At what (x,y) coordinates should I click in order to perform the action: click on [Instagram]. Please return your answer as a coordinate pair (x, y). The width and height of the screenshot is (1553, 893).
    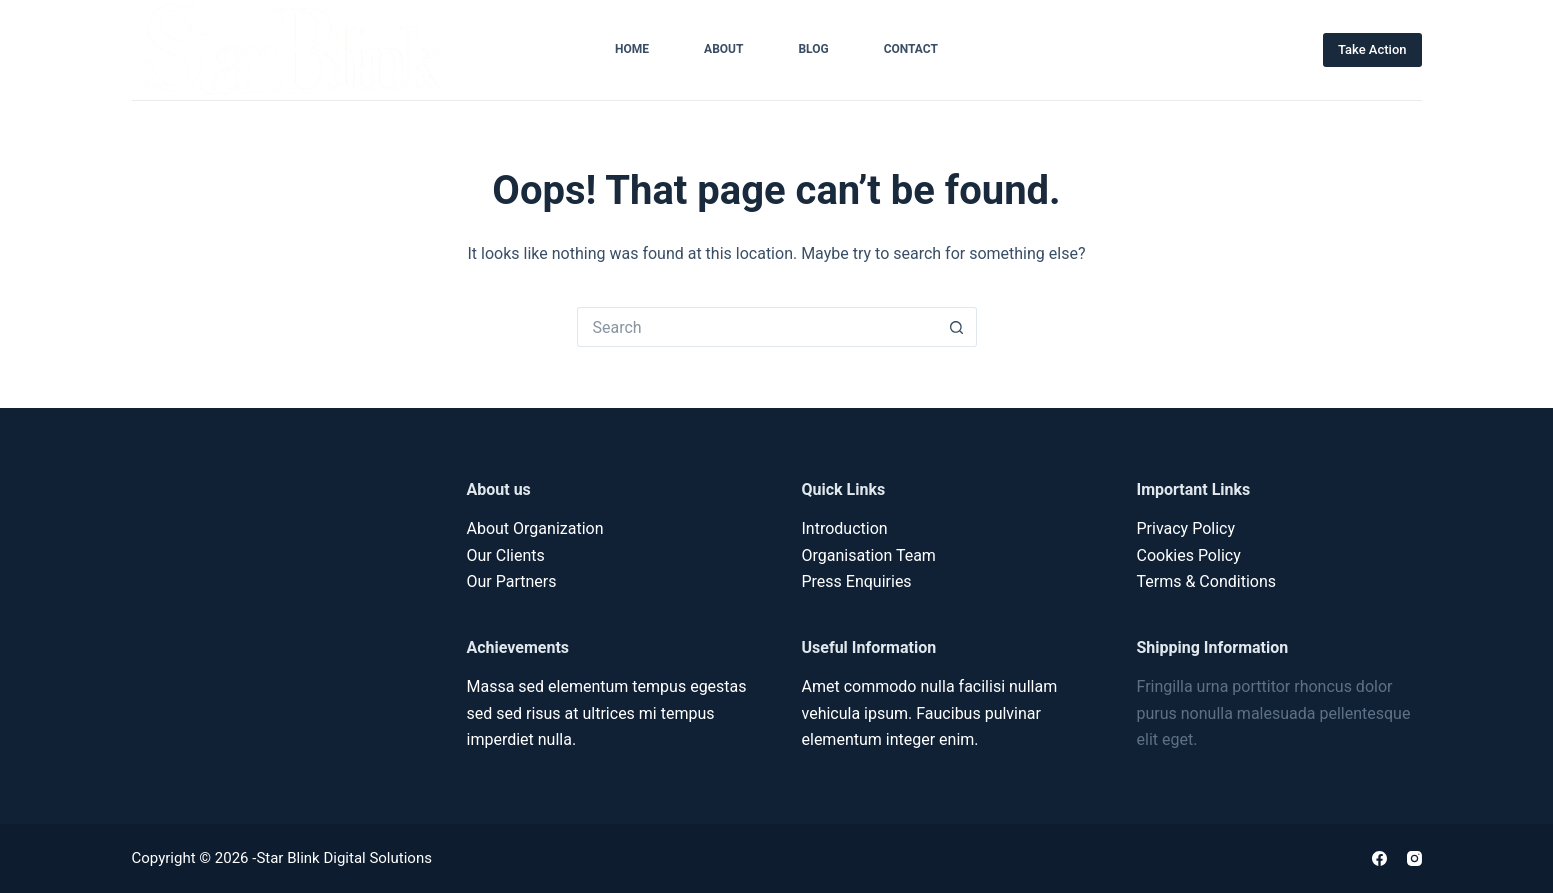
    Looking at the image, I should click on (1414, 858).